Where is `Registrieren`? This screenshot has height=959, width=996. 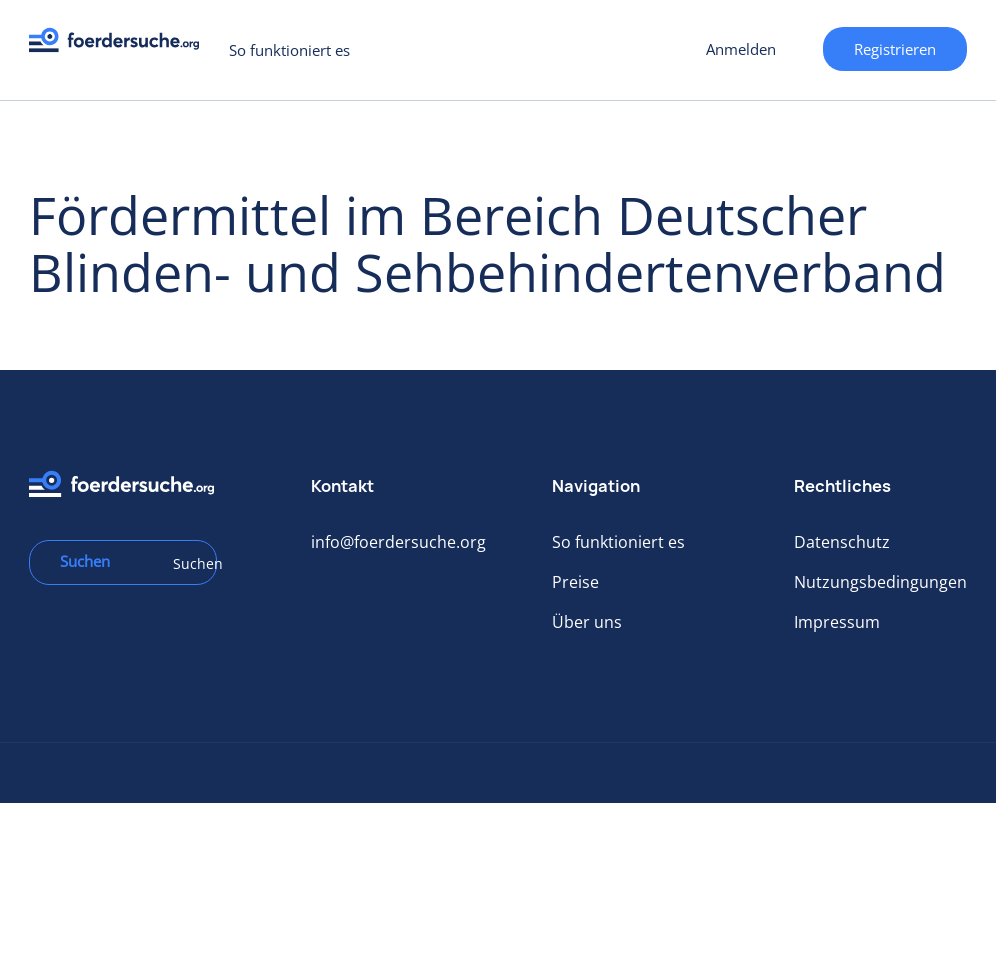 Registrieren is located at coordinates (895, 49).